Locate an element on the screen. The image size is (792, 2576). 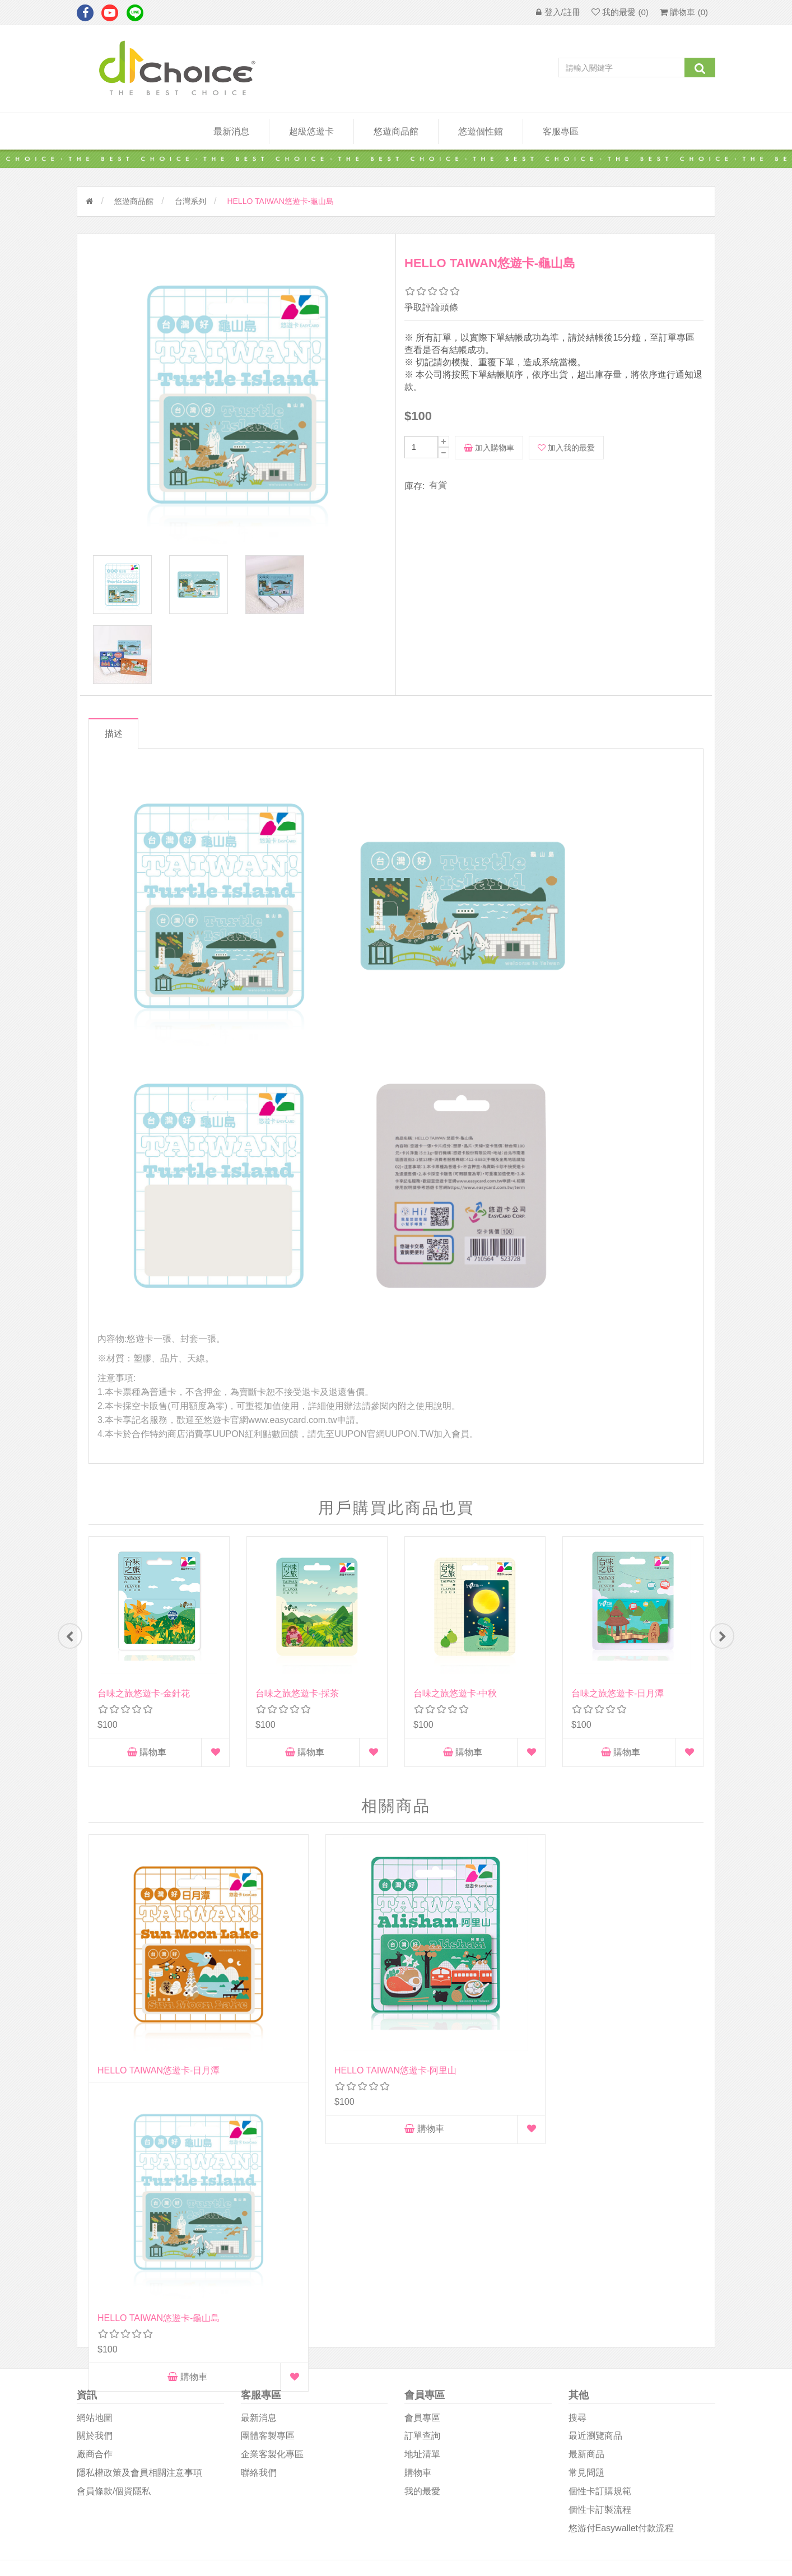
團體客製專區 is located at coordinates (268, 2213).